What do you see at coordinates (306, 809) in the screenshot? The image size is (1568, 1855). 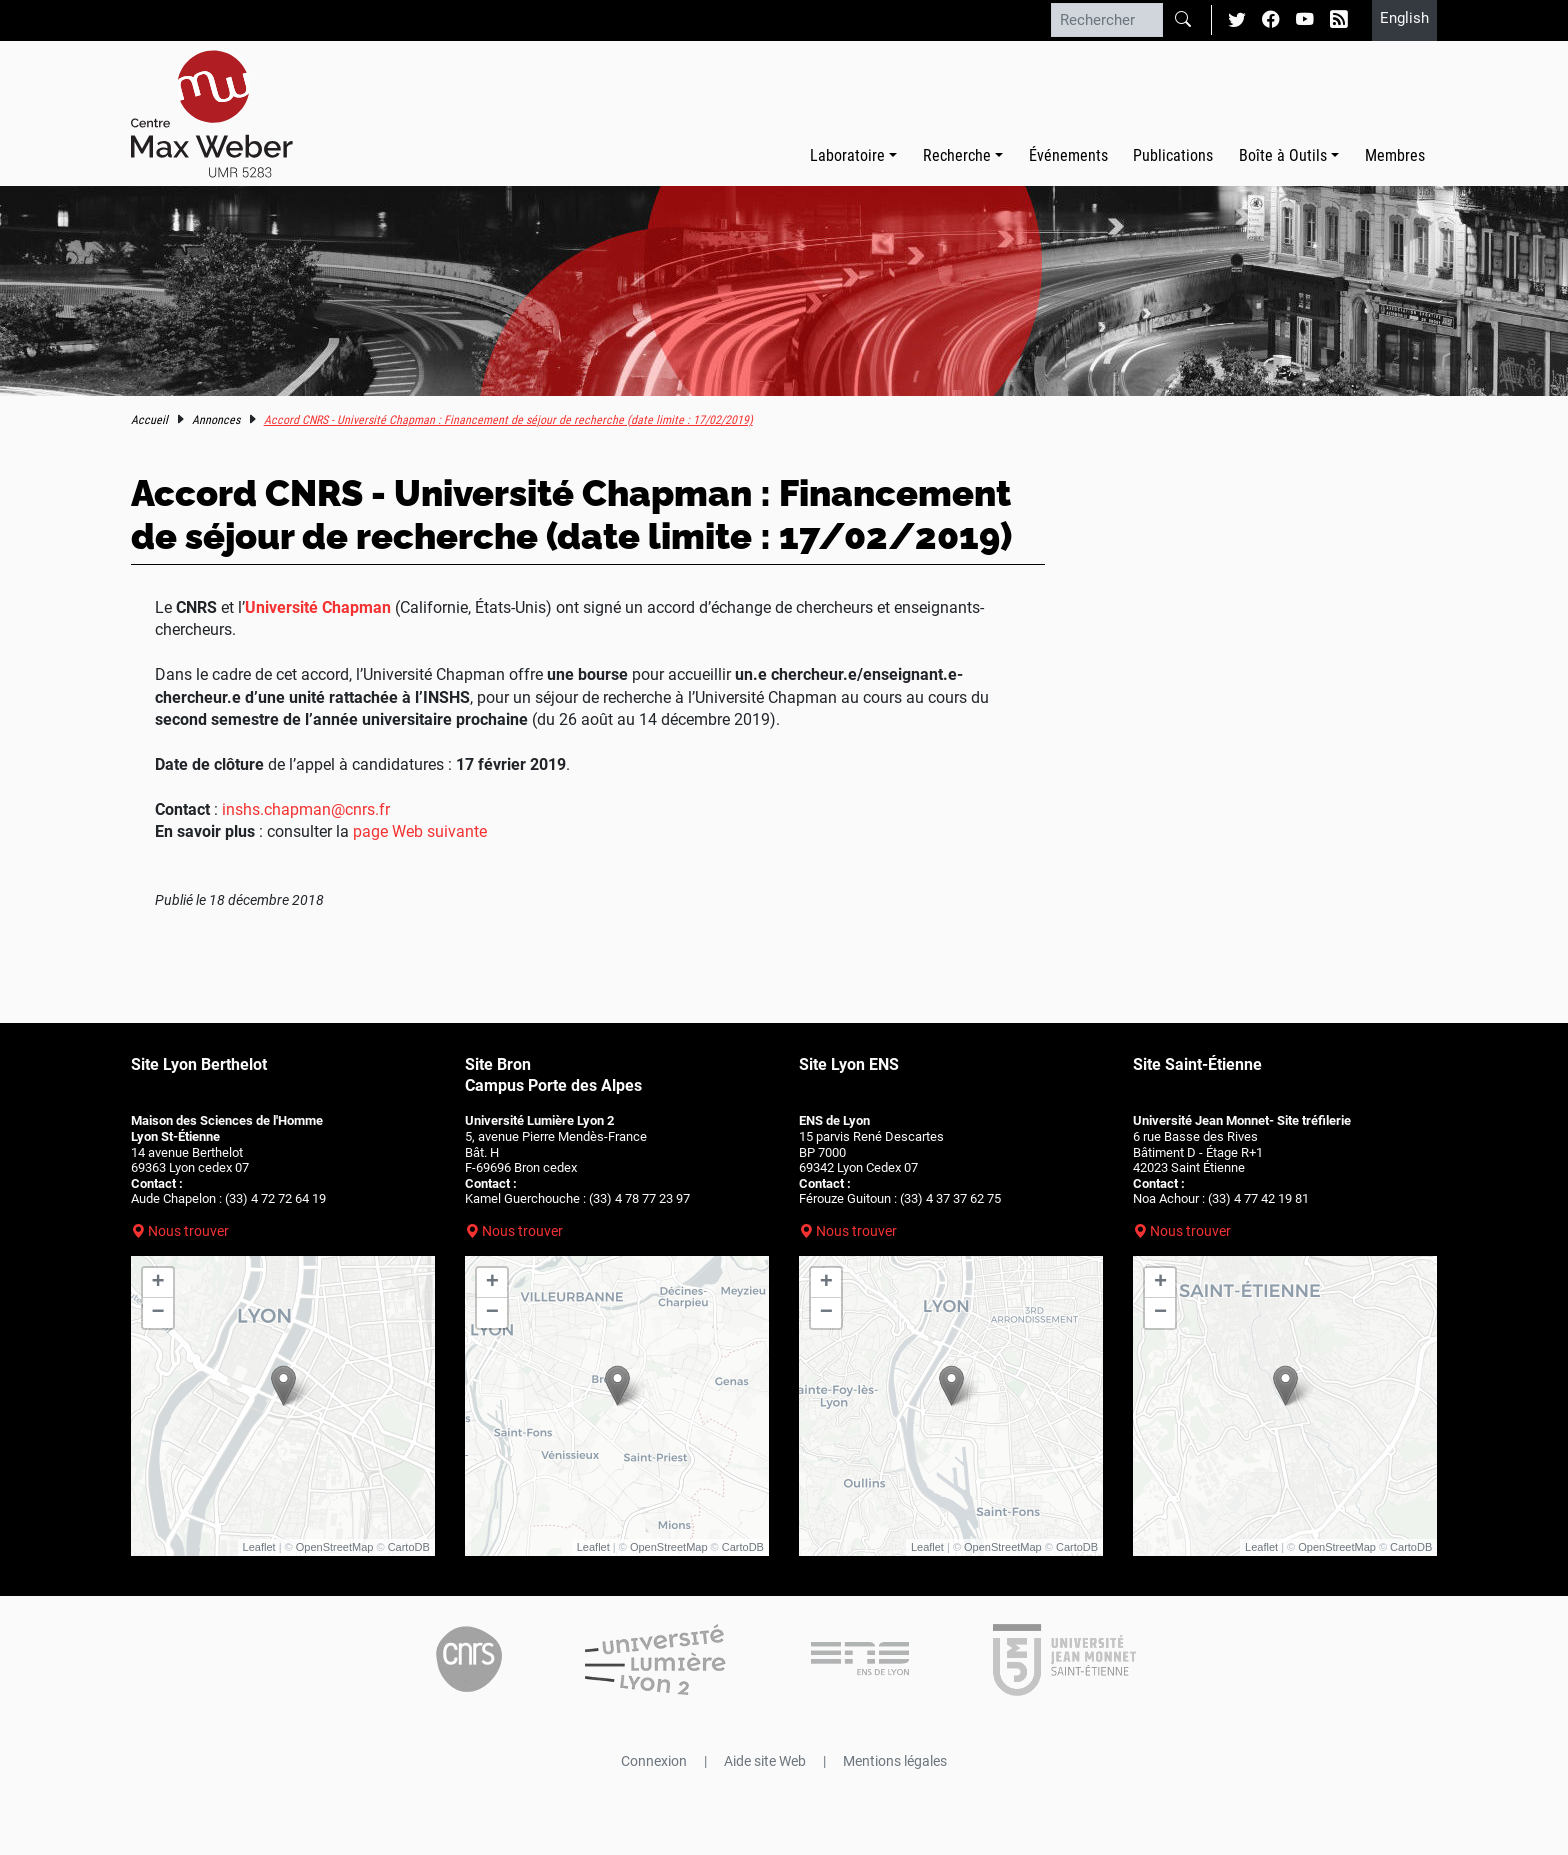 I see `inshs.chapman@cnrs.fr` at bounding box center [306, 809].